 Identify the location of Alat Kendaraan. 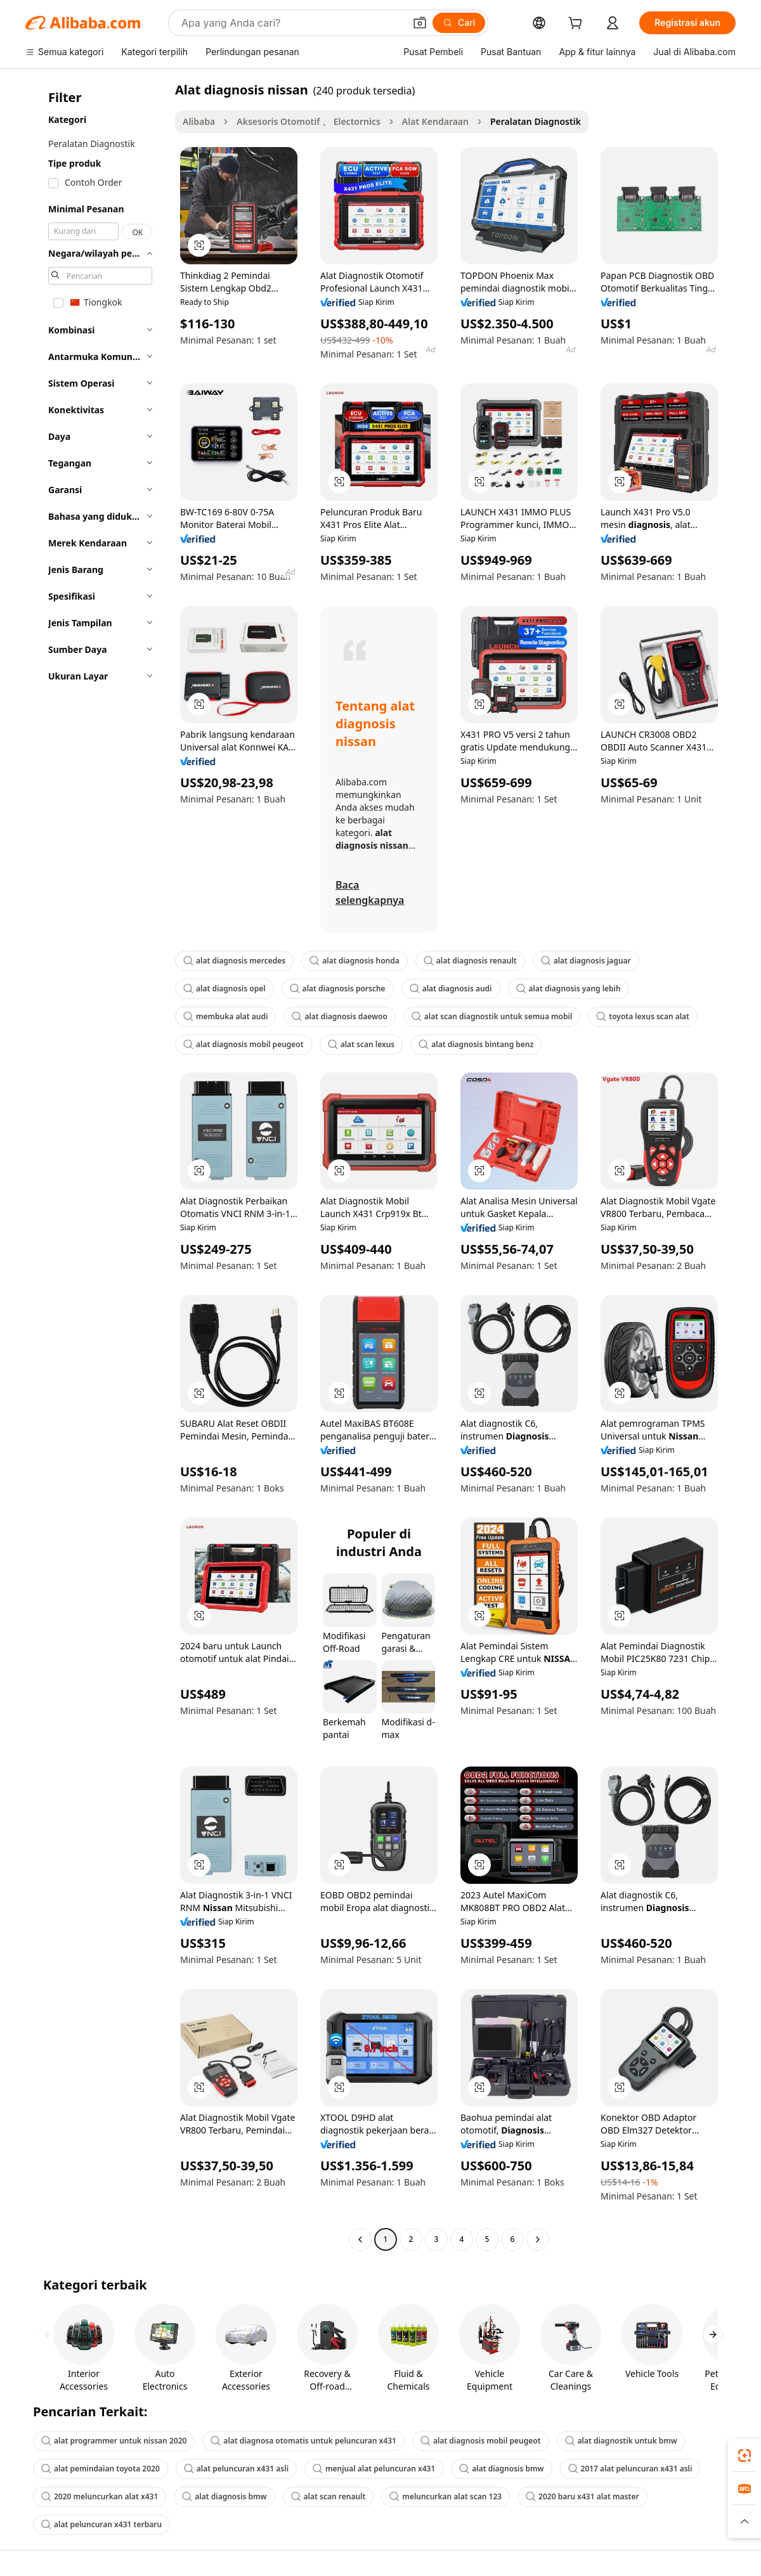
(435, 121).